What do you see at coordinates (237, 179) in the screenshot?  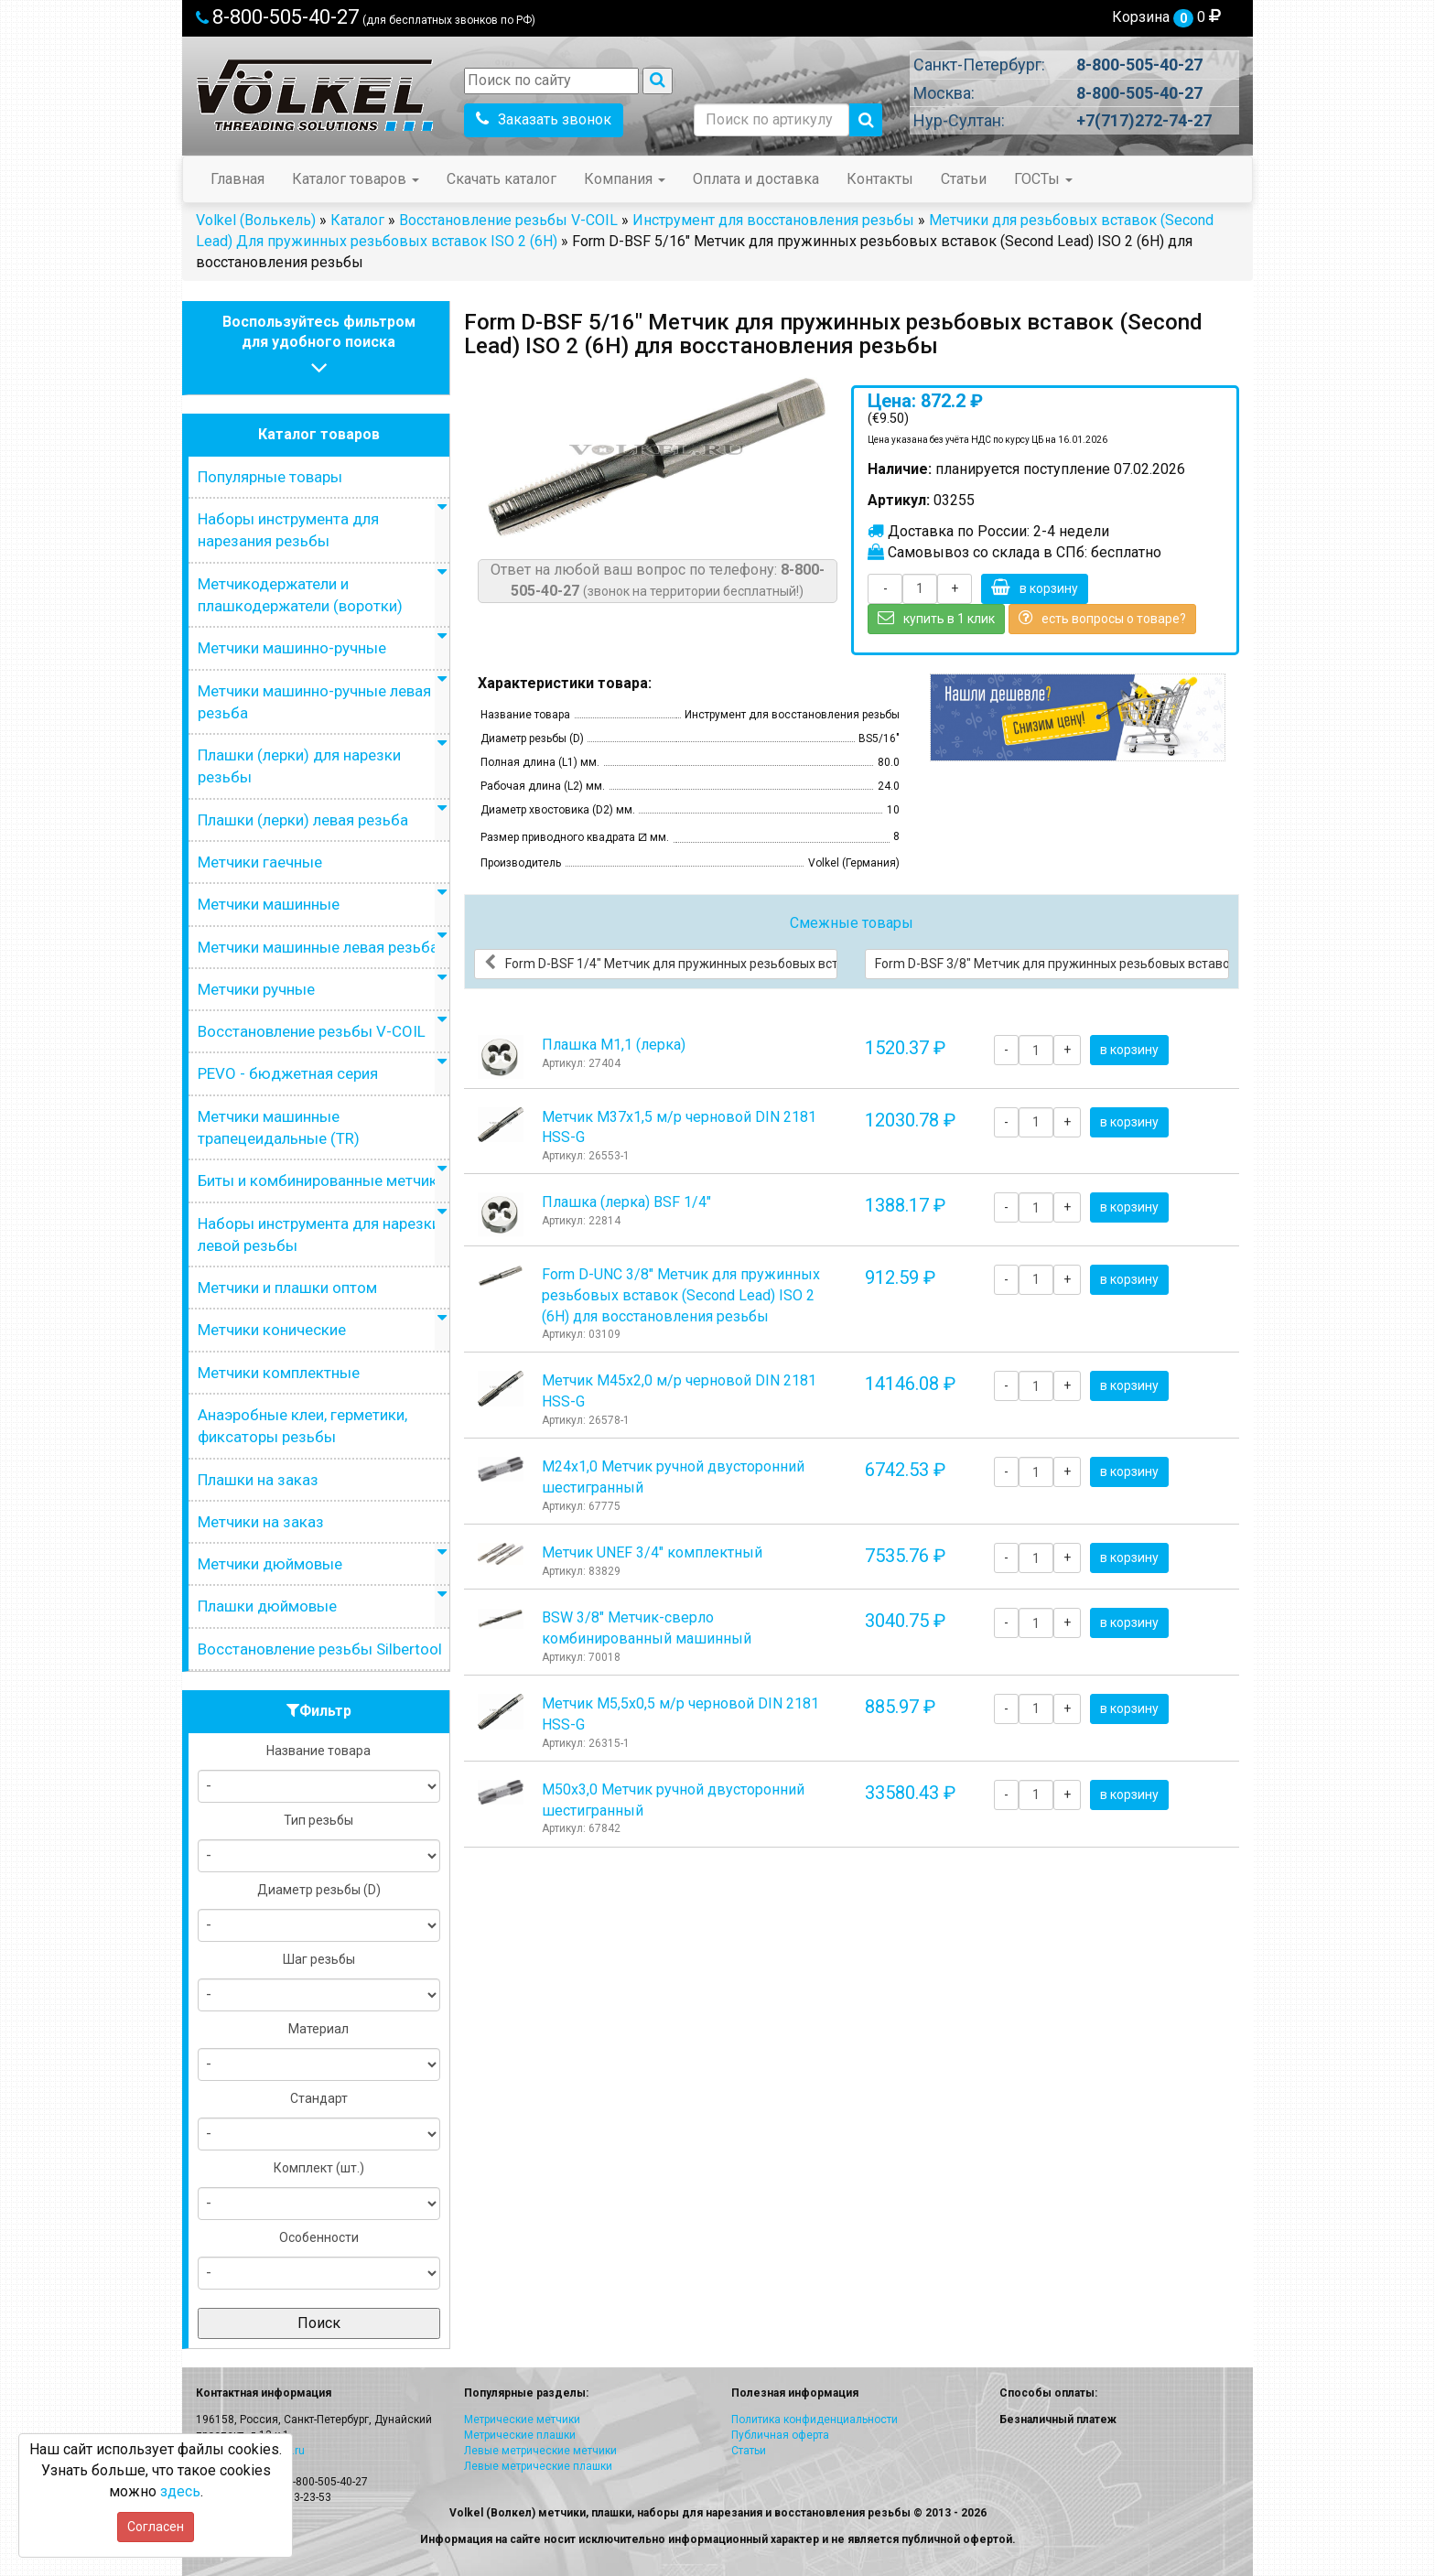 I see `Главная` at bounding box center [237, 179].